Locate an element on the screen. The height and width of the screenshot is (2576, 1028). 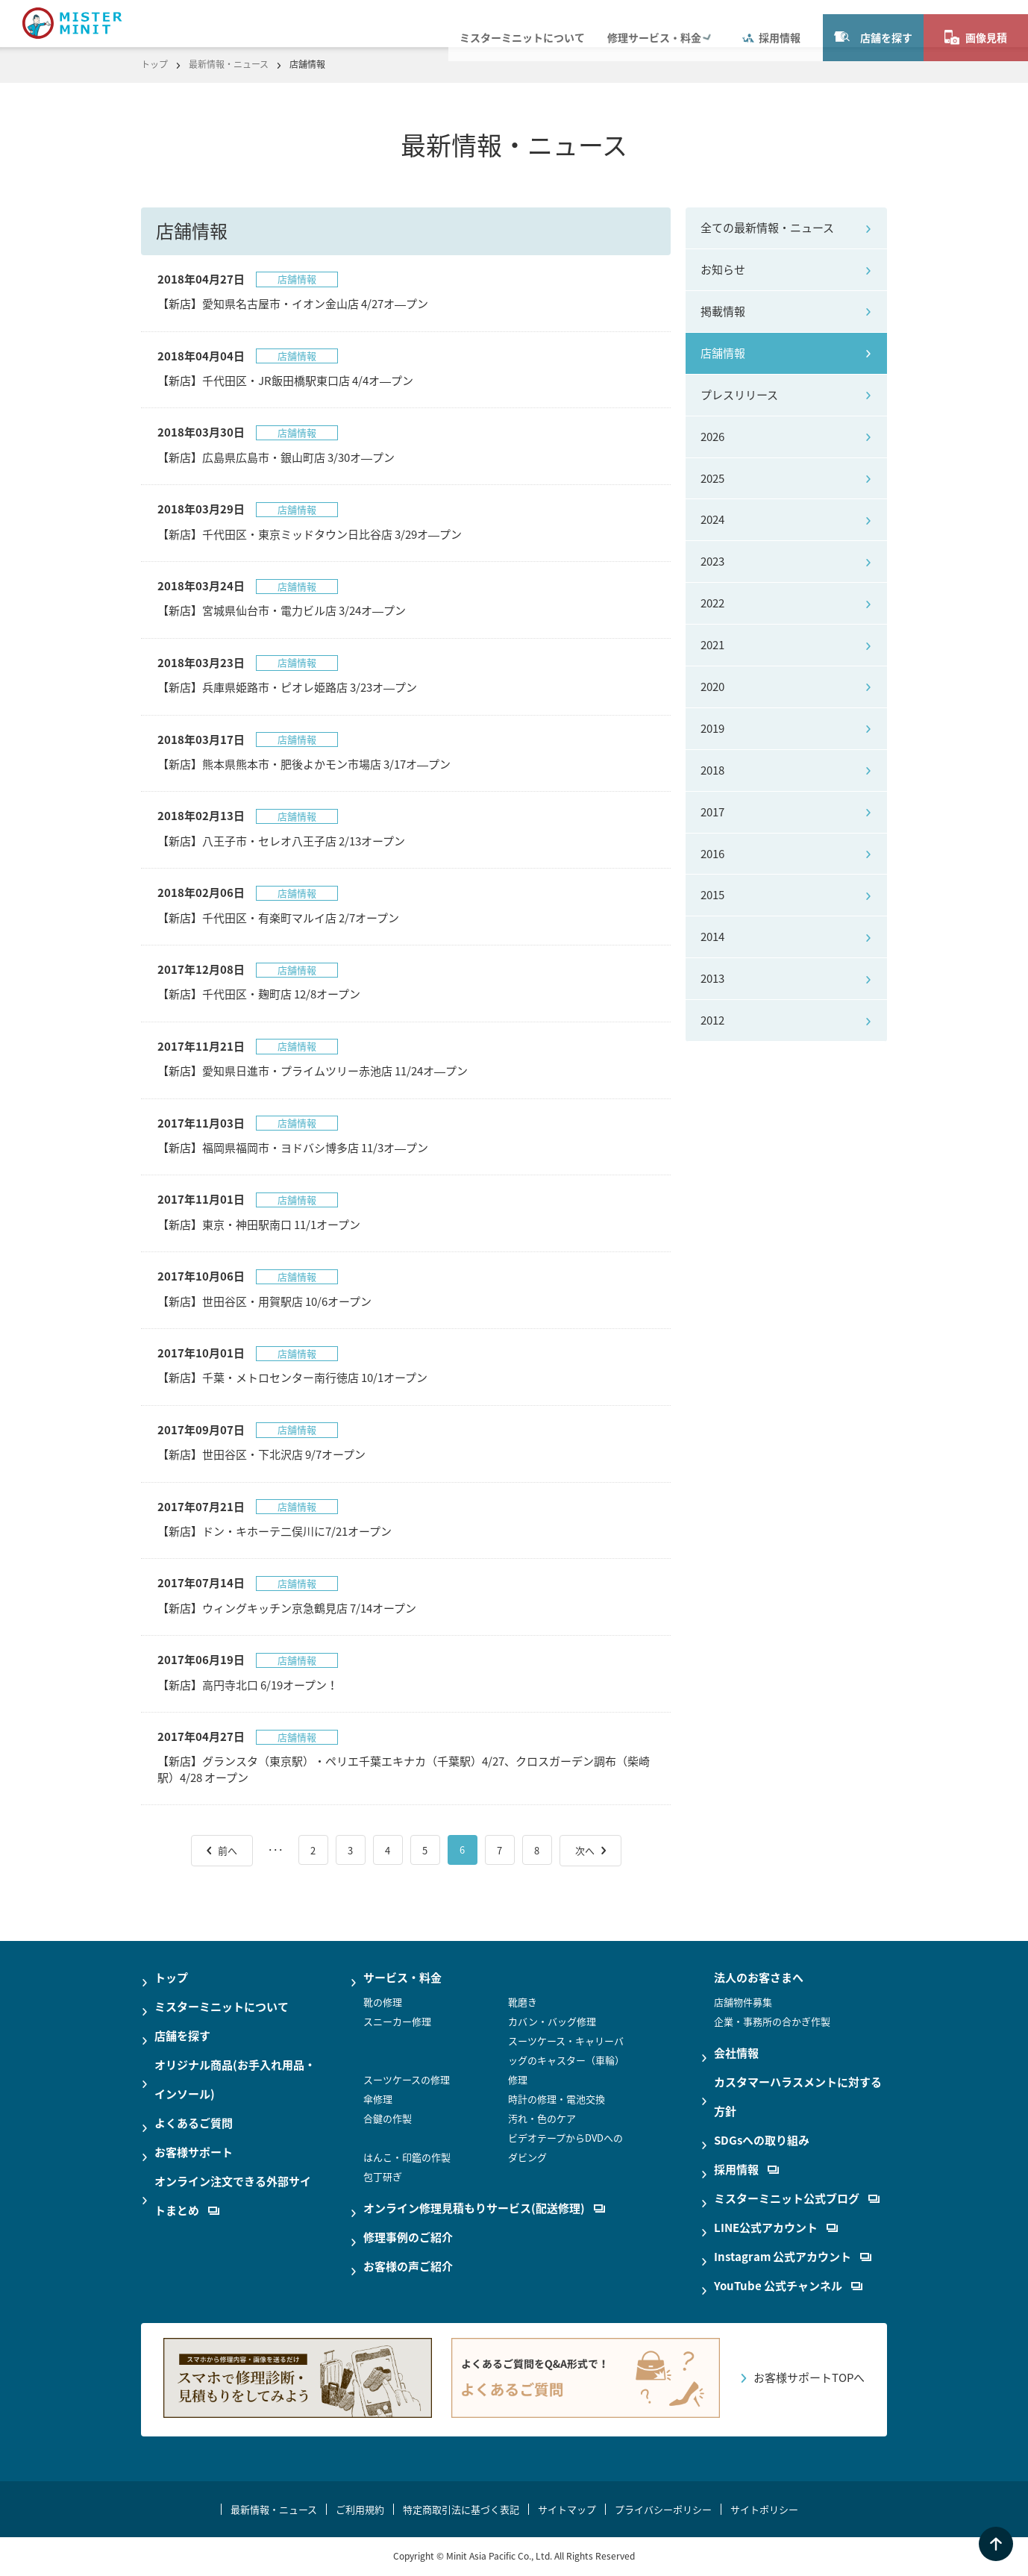
2022 is located at coordinates (712, 603).